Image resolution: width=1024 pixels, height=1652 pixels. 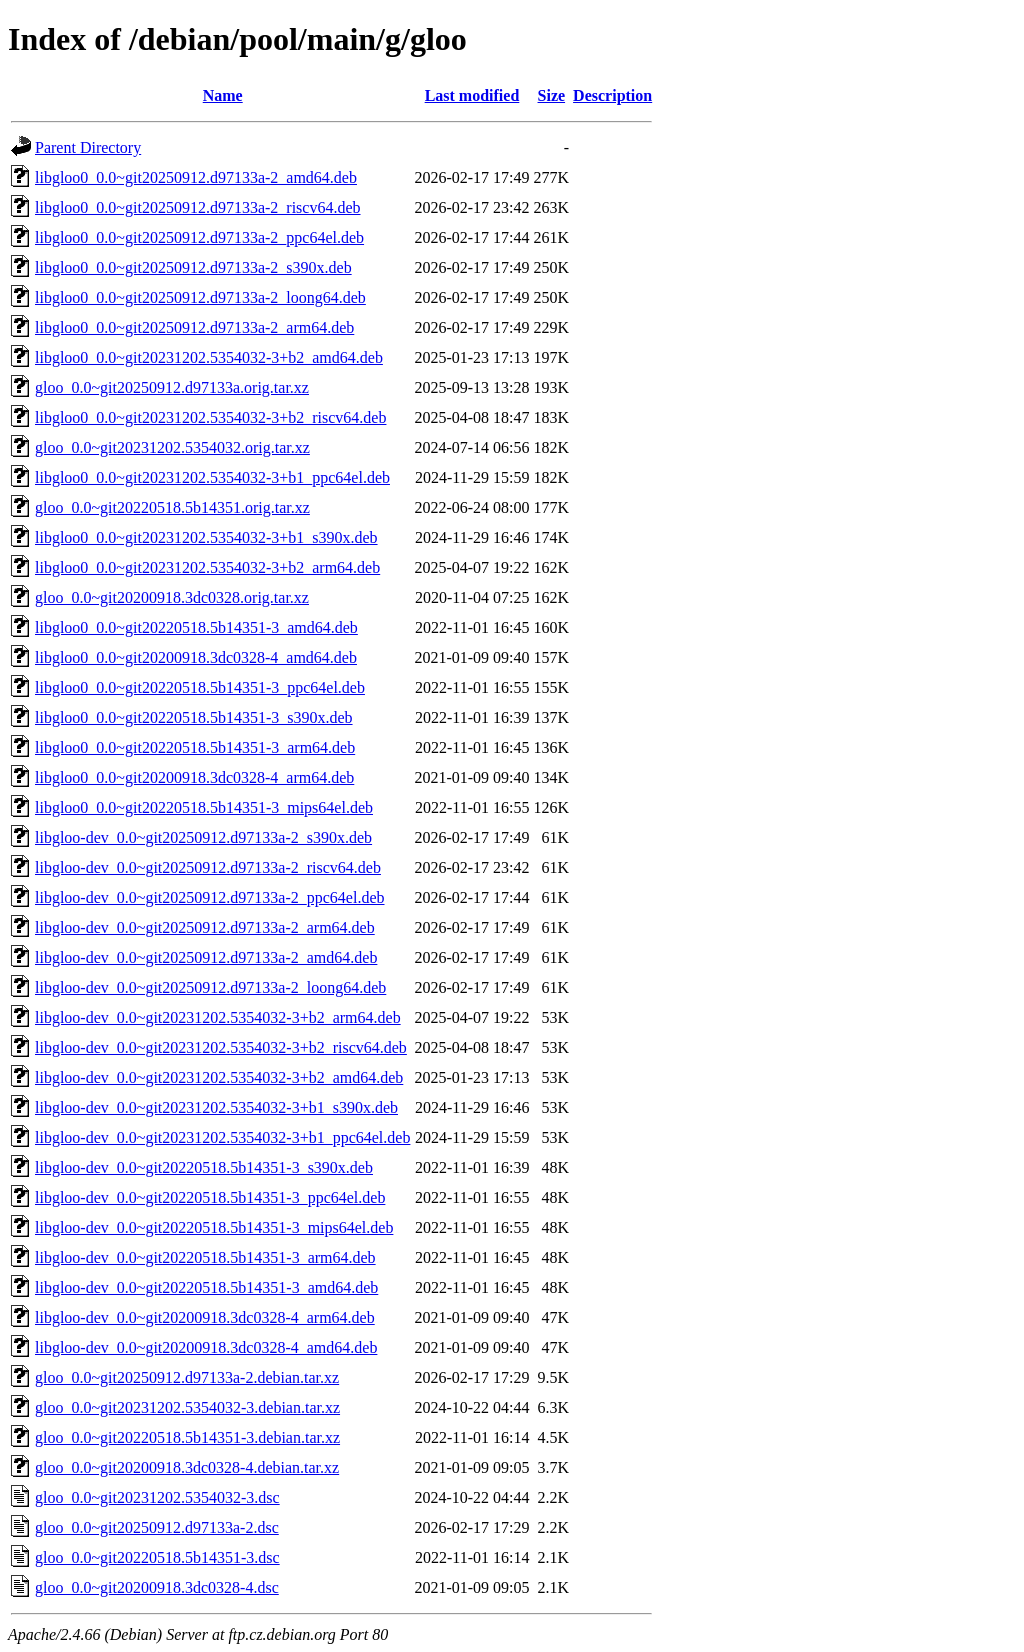 What do you see at coordinates (205, 1257) in the screenshot?
I see `libgloo-dev_0.0~git20220518.5b14351-3_arm64.deb` at bounding box center [205, 1257].